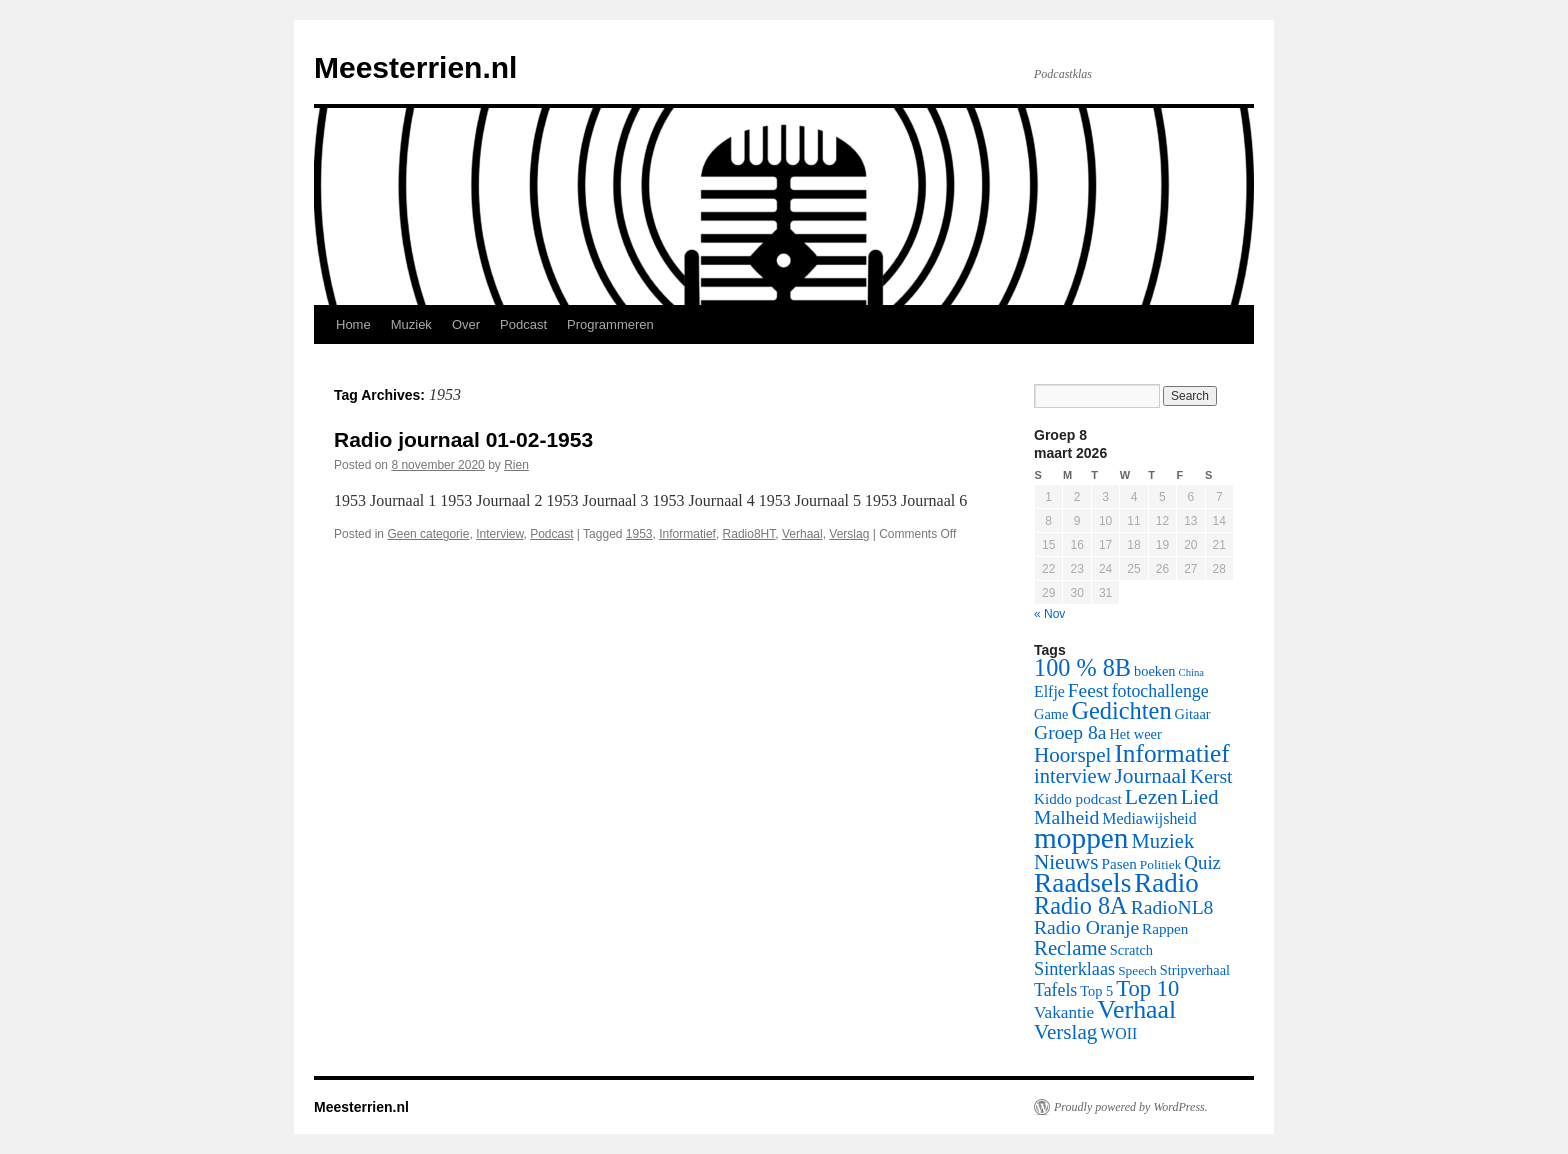 The width and height of the screenshot is (1568, 1154). I want to click on Proudly powered by WordPress., so click(1131, 1107).